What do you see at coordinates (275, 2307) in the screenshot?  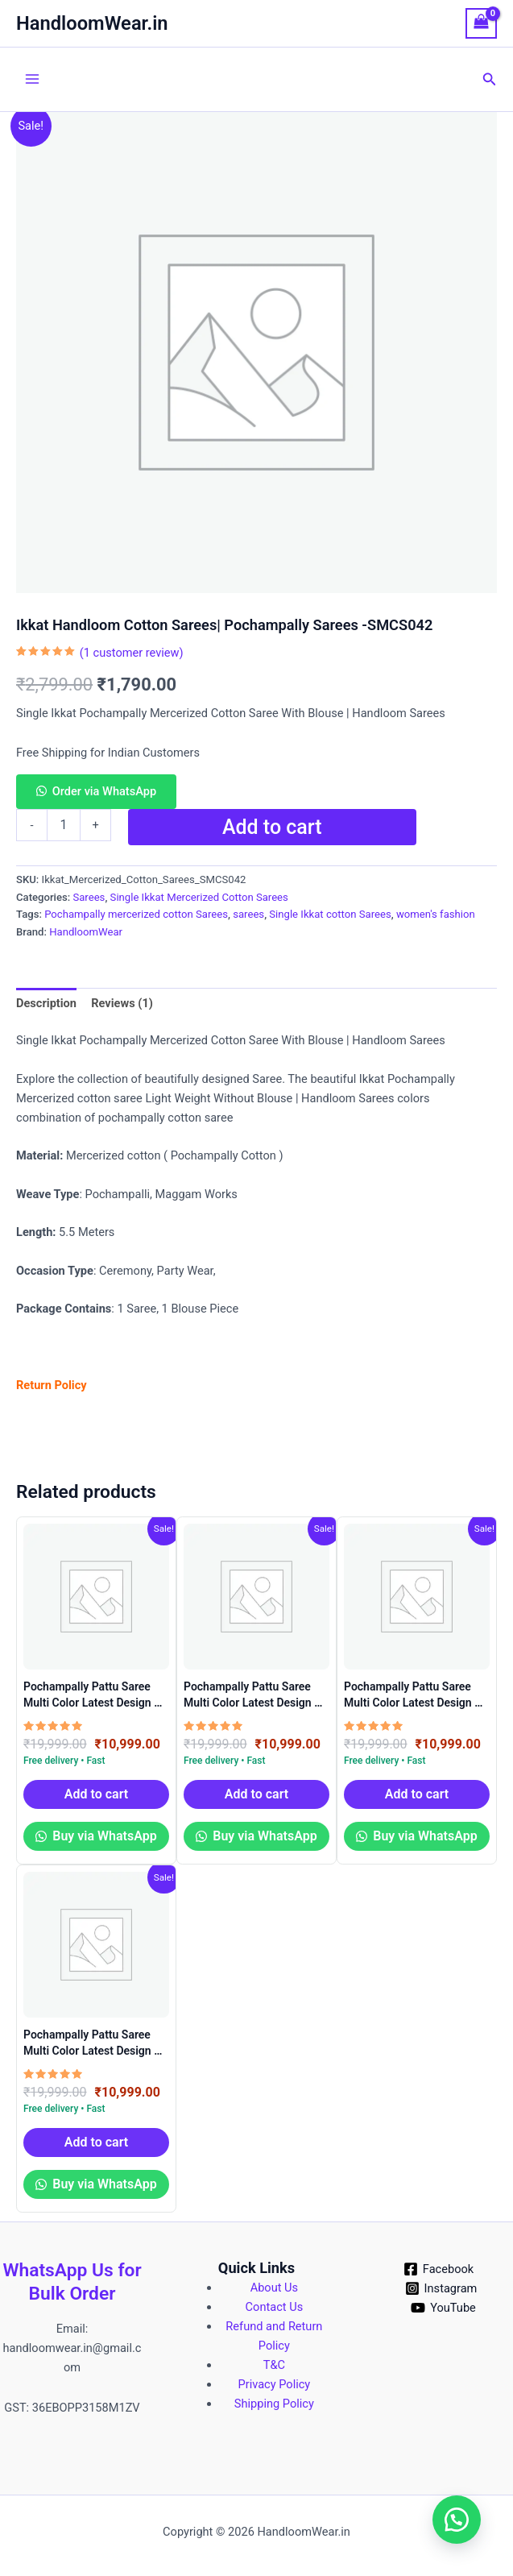 I see `Contact Us` at bounding box center [275, 2307].